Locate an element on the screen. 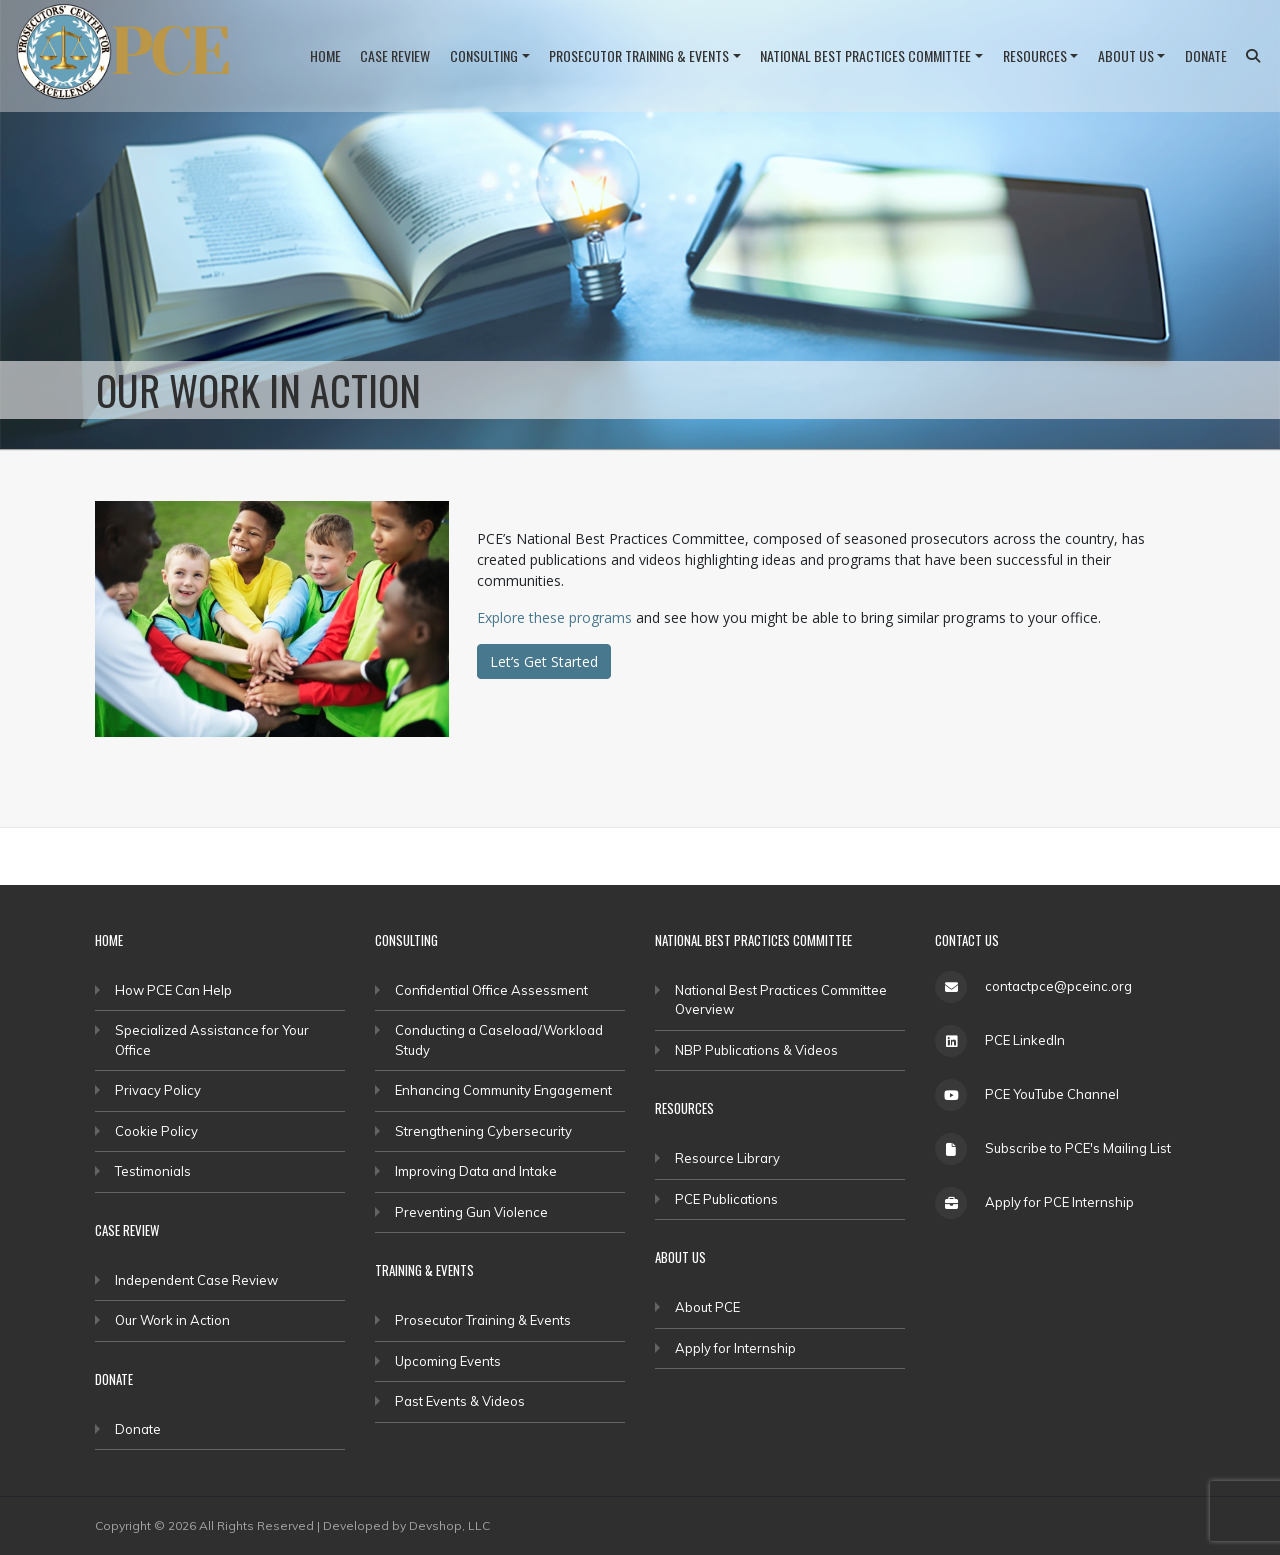  Resources is located at coordinates (1035, 55).